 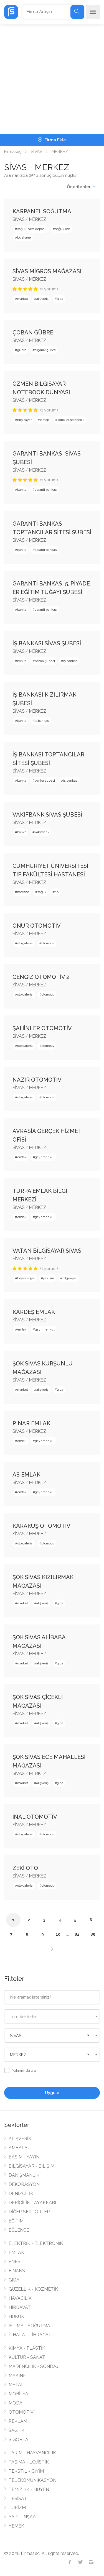 What do you see at coordinates (16, 2221) in the screenshot?
I see `EĞİTİM` at bounding box center [16, 2221].